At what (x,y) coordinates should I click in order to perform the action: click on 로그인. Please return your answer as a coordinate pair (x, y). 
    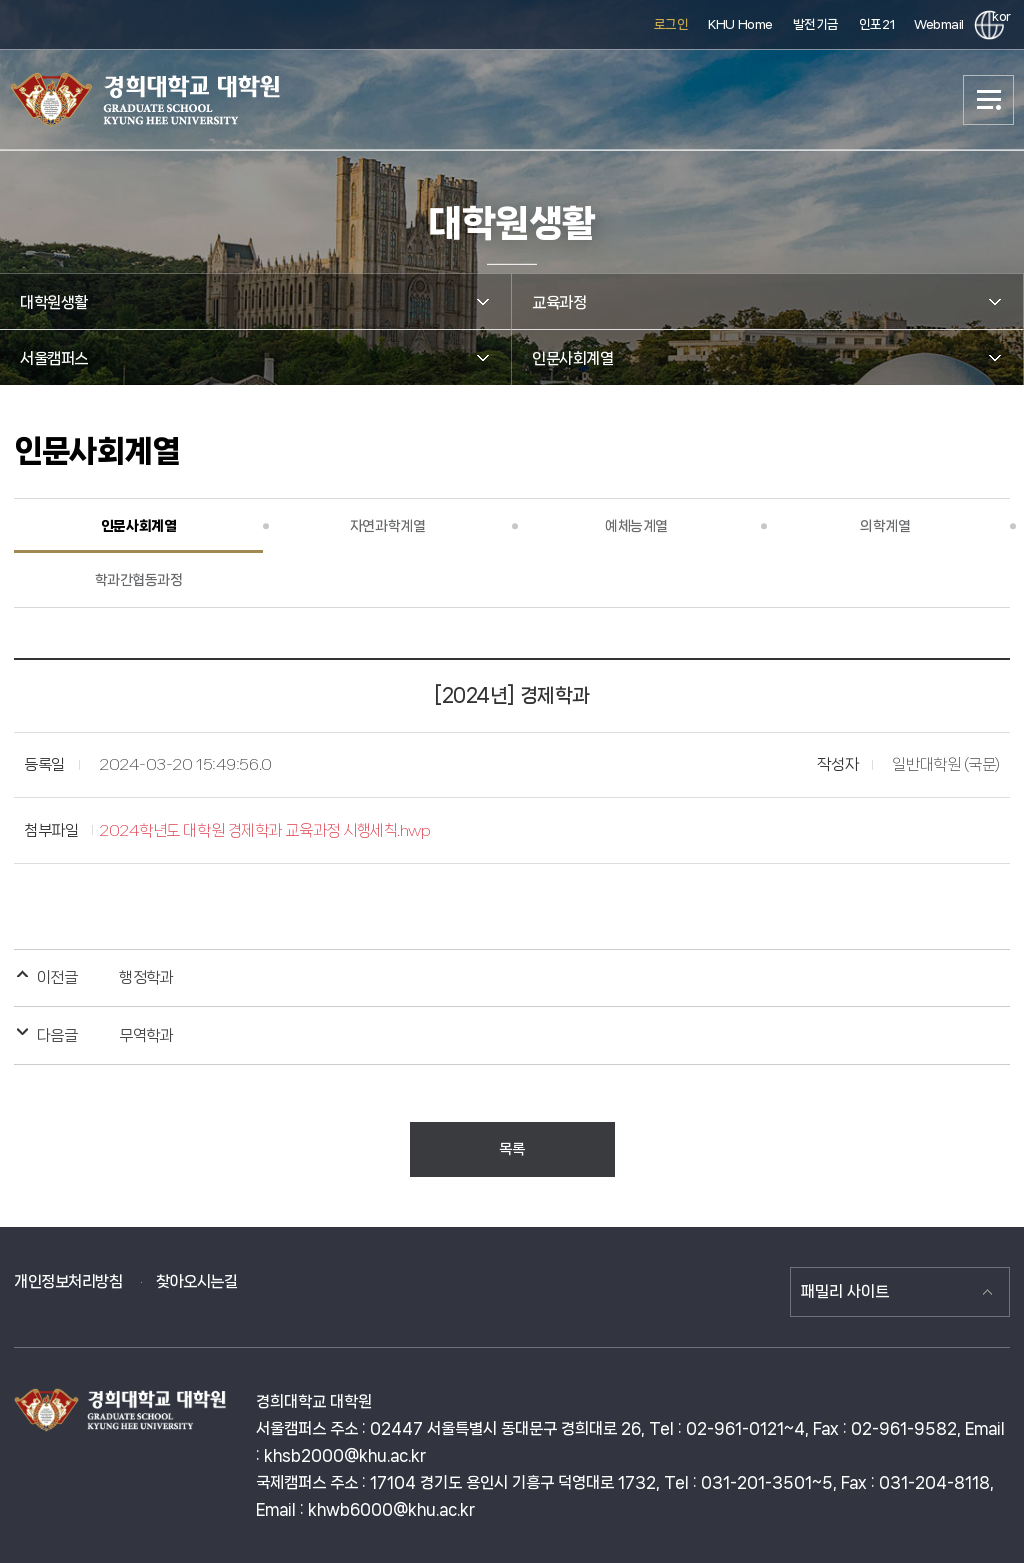
    Looking at the image, I should click on (671, 24).